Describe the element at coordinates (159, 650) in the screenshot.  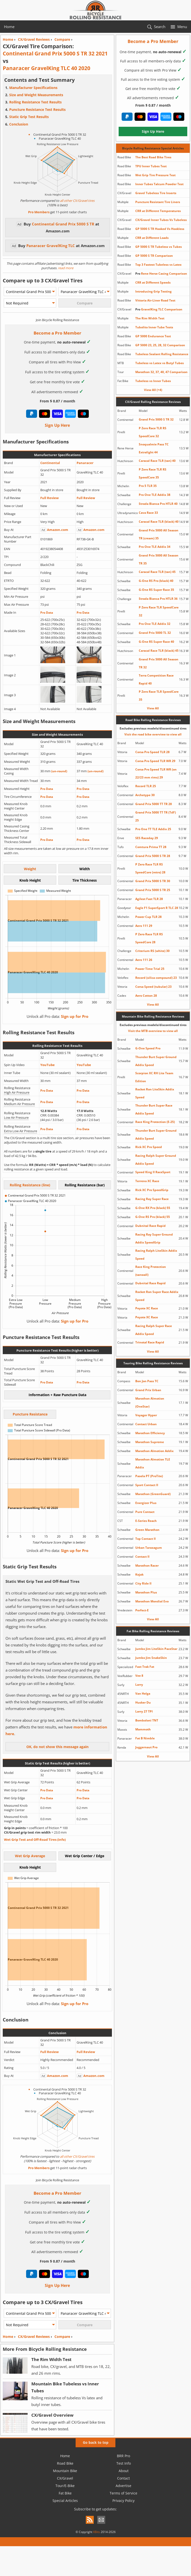
I see `Caracal Race TLR (black) 45` at that location.